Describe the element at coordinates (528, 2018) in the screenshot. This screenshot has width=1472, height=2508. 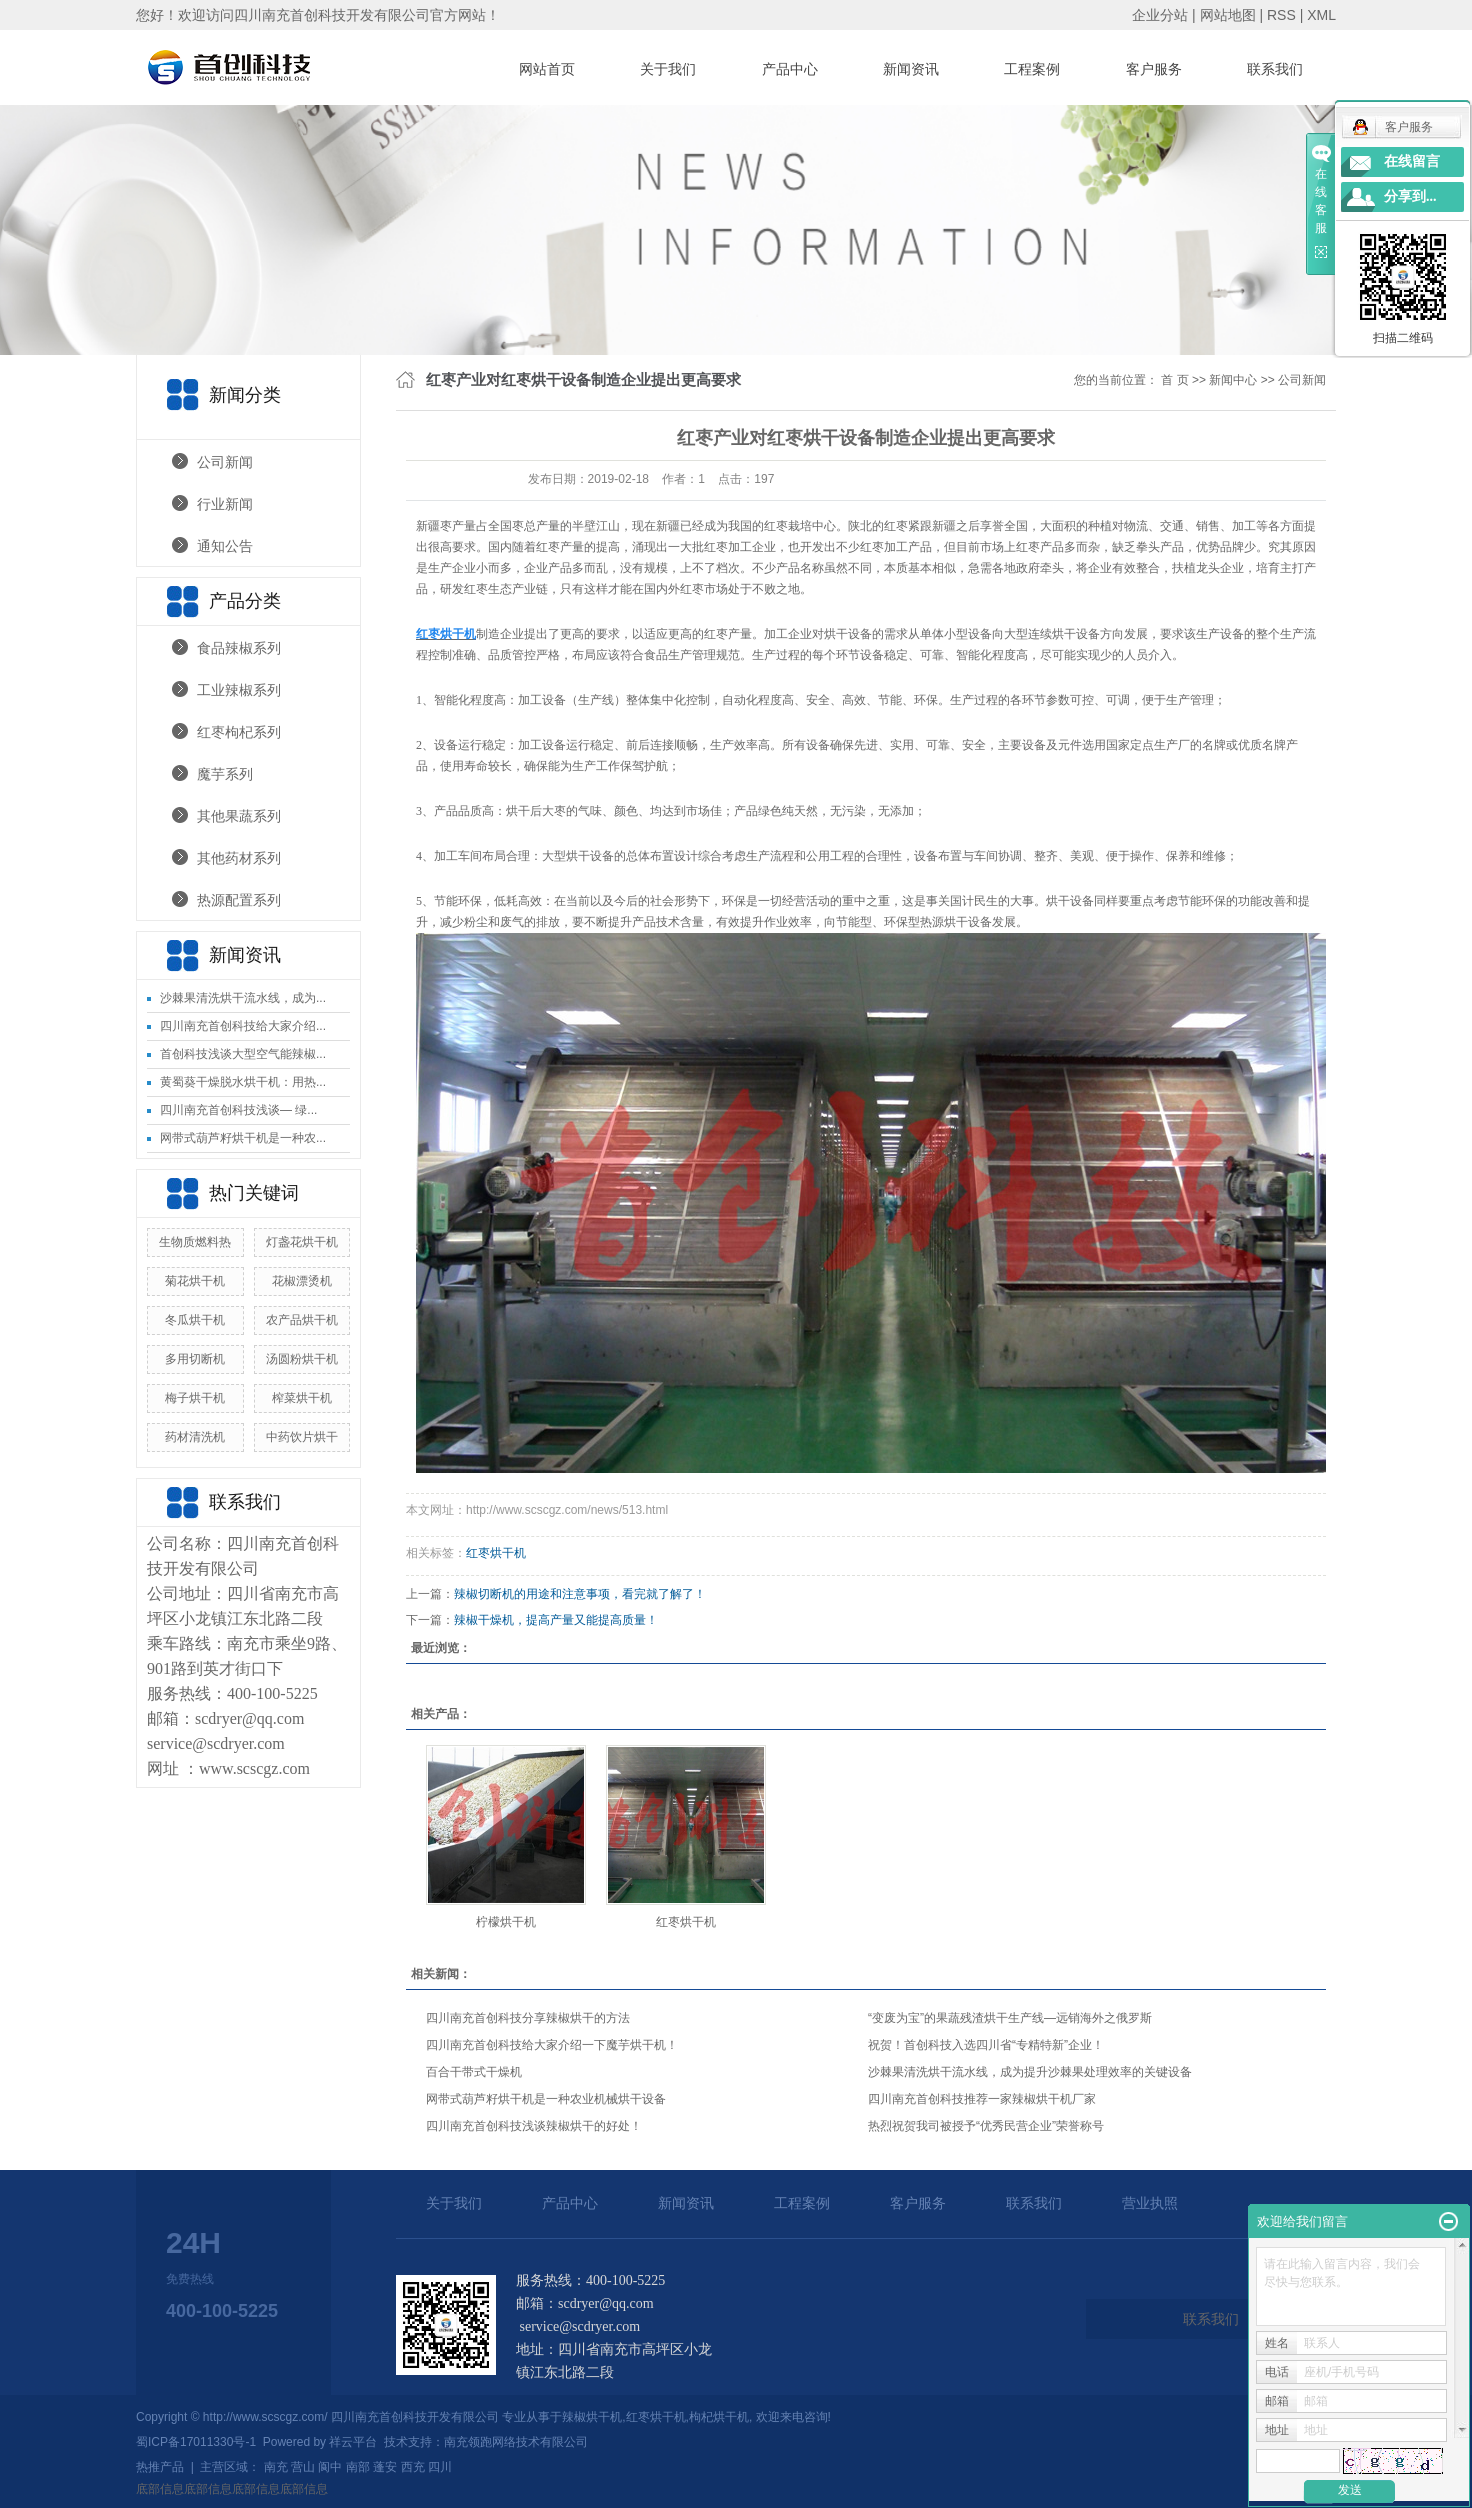
I see `四川南充首创科技分享辣椒烘干的方法` at that location.